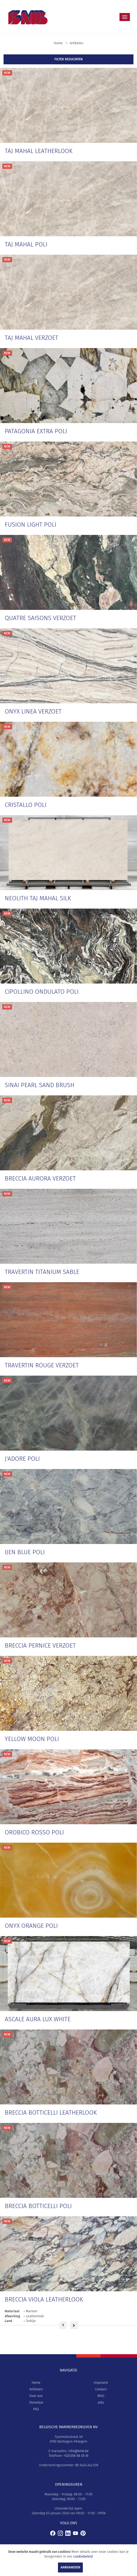  What do you see at coordinates (36, 2389) in the screenshot?
I see `Artikelen` at bounding box center [36, 2389].